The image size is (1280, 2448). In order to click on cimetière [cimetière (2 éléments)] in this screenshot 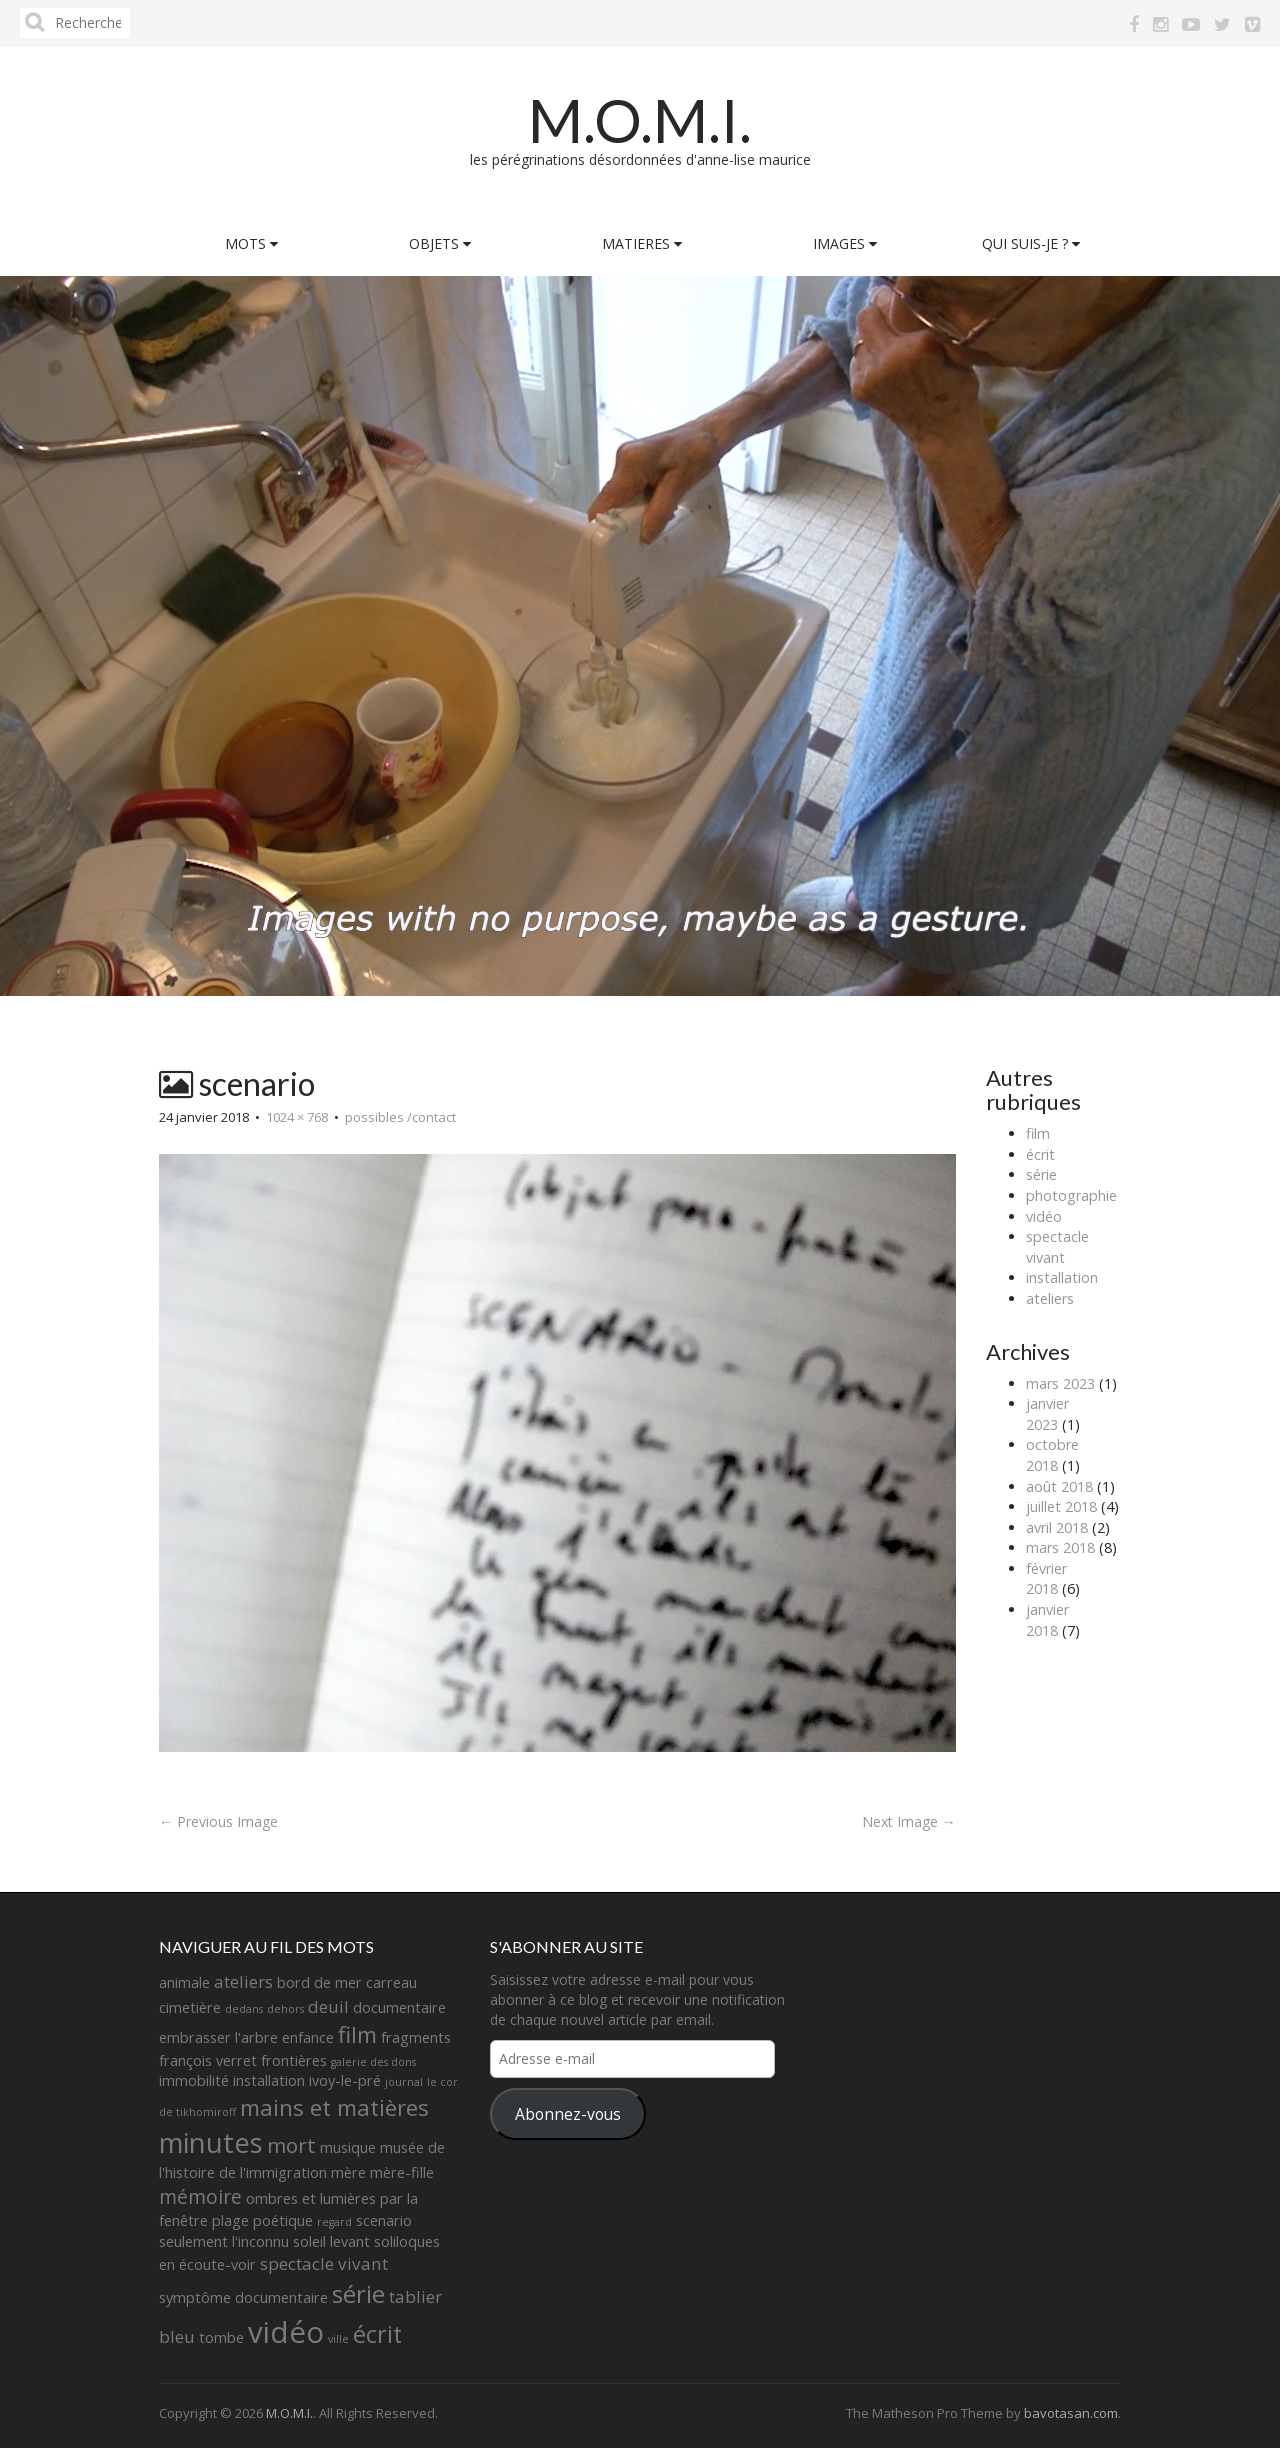, I will do `click(190, 2007)`.